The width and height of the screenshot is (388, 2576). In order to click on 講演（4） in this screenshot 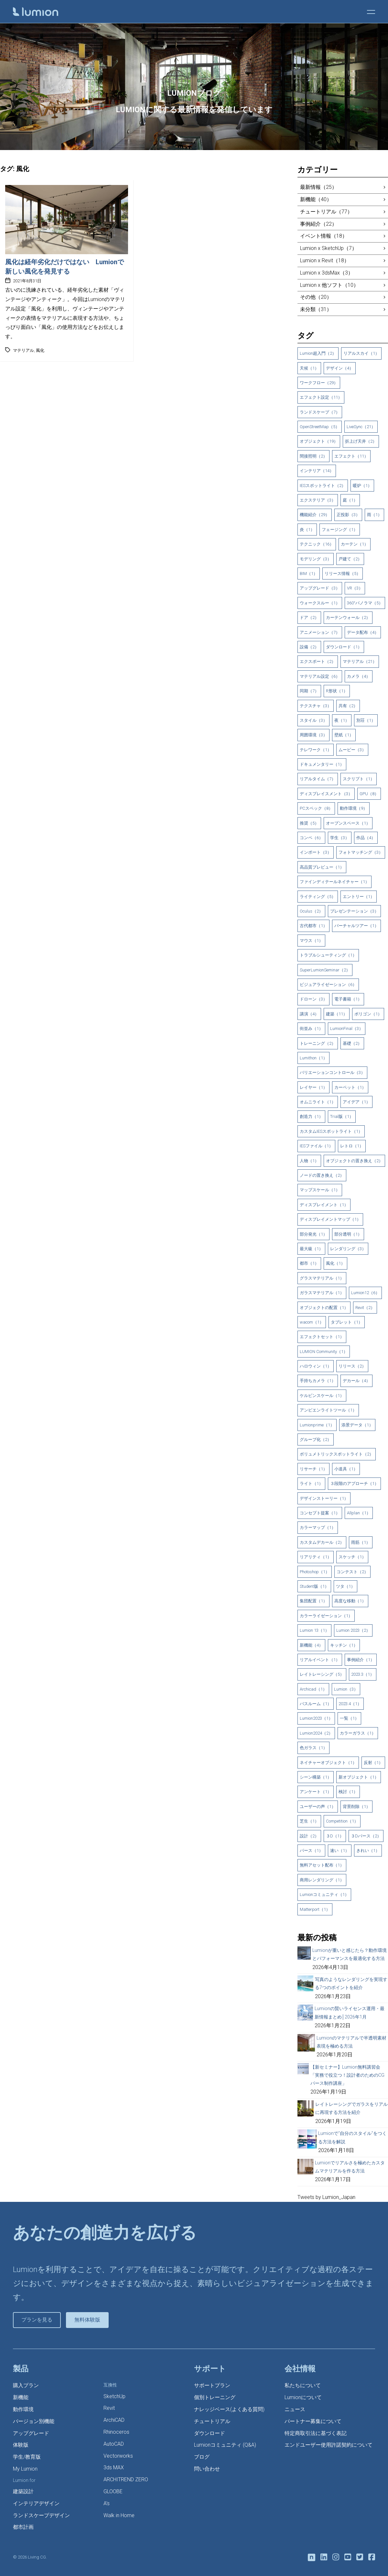, I will do `click(309, 1014)`.